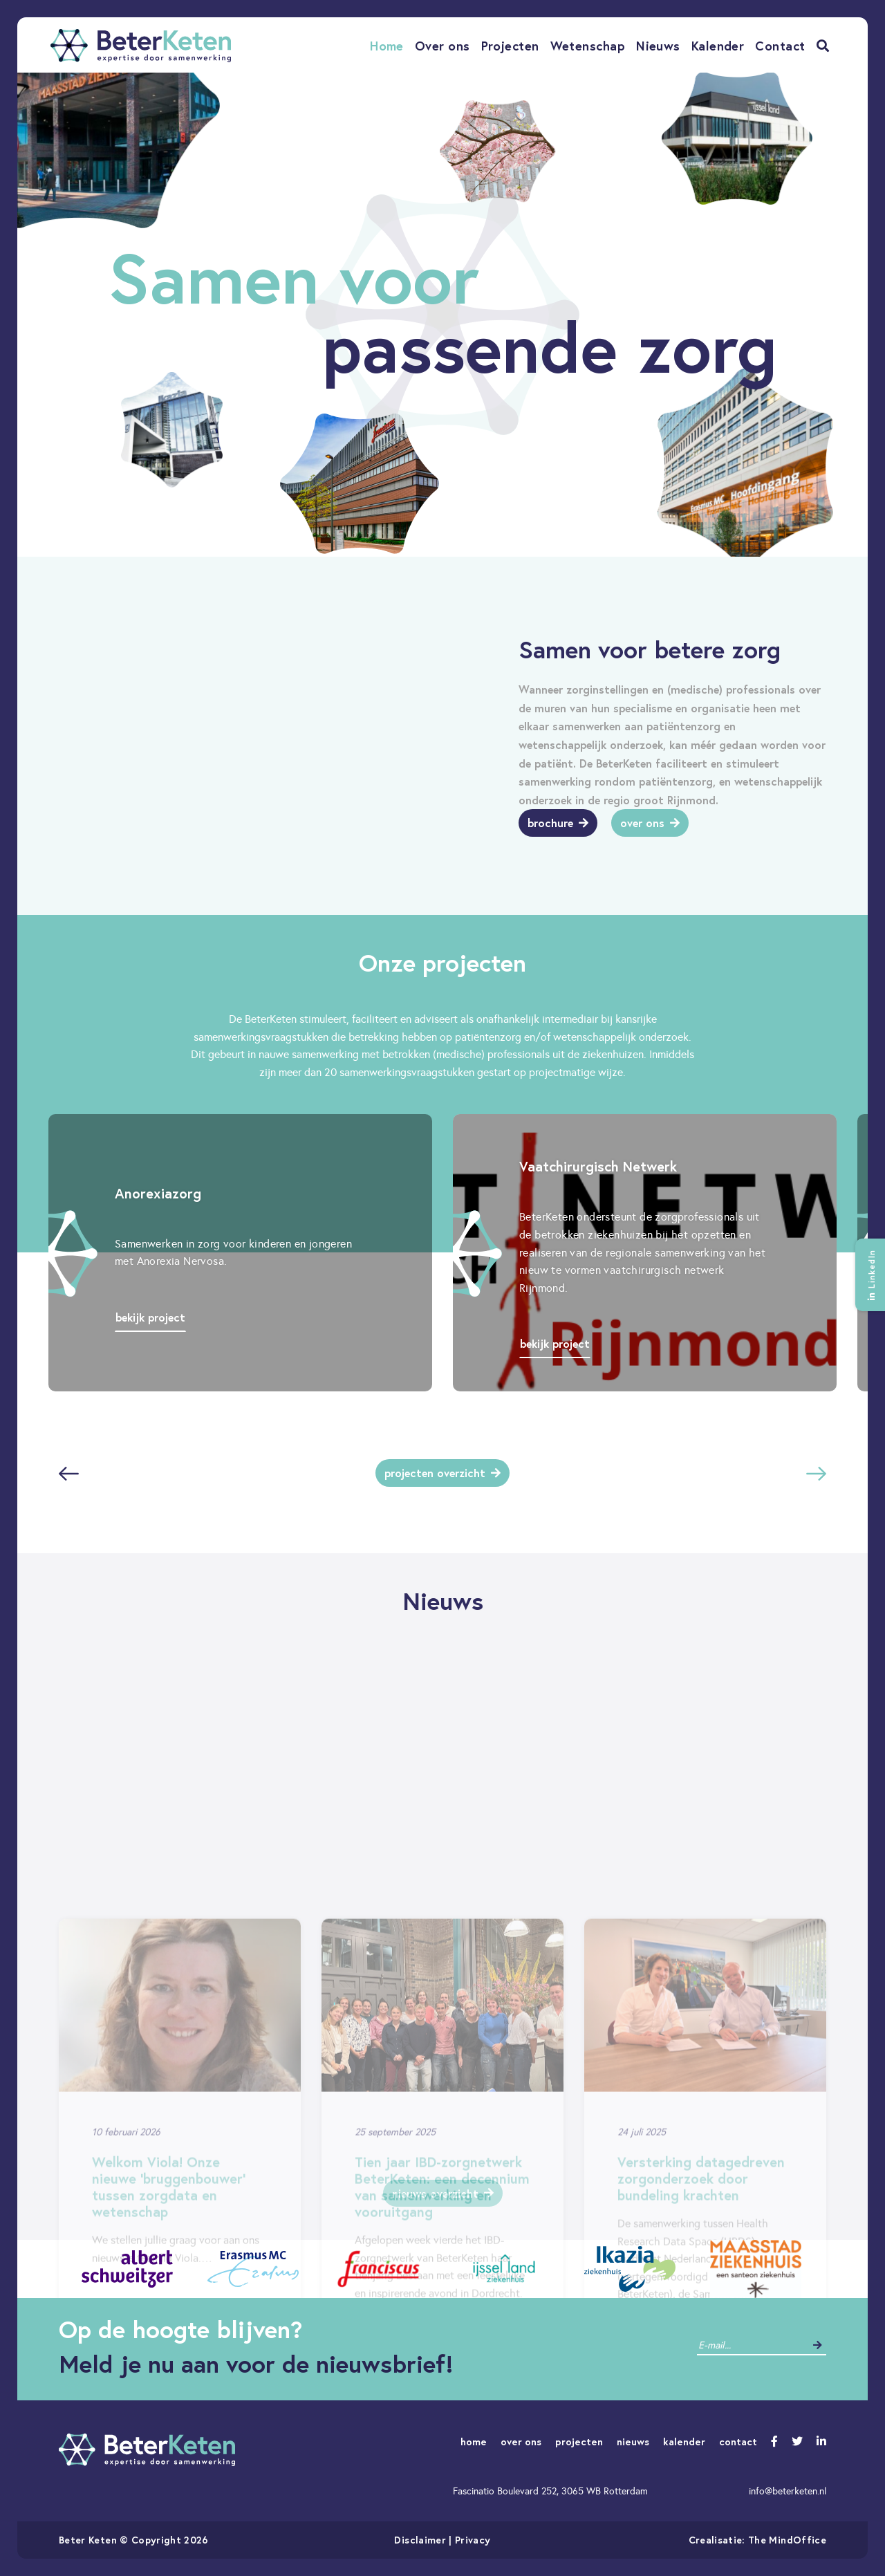  What do you see at coordinates (473, 2441) in the screenshot?
I see `home` at bounding box center [473, 2441].